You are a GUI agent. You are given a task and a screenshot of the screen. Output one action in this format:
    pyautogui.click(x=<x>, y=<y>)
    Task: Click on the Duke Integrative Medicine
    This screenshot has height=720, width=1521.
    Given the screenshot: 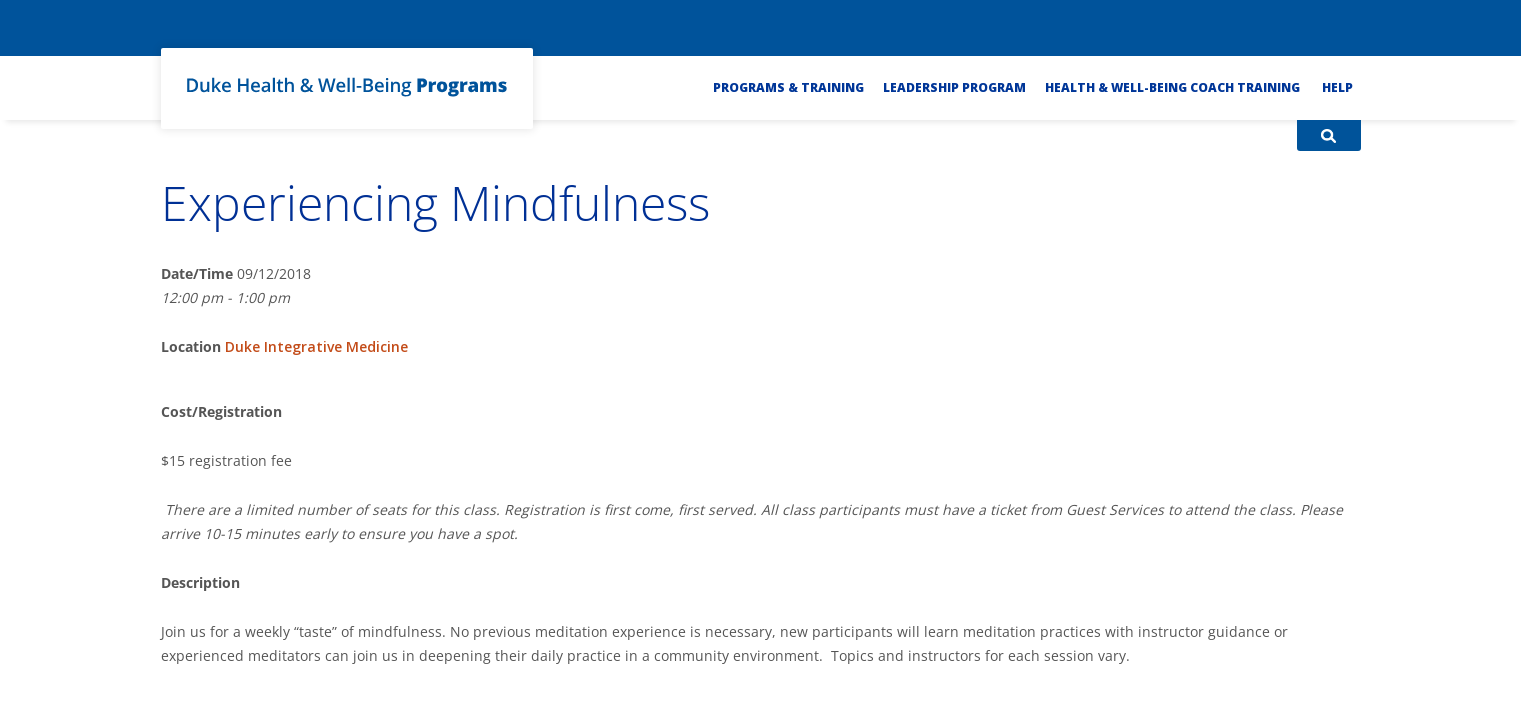 What is the action you would take?
    pyautogui.click(x=316, y=346)
    